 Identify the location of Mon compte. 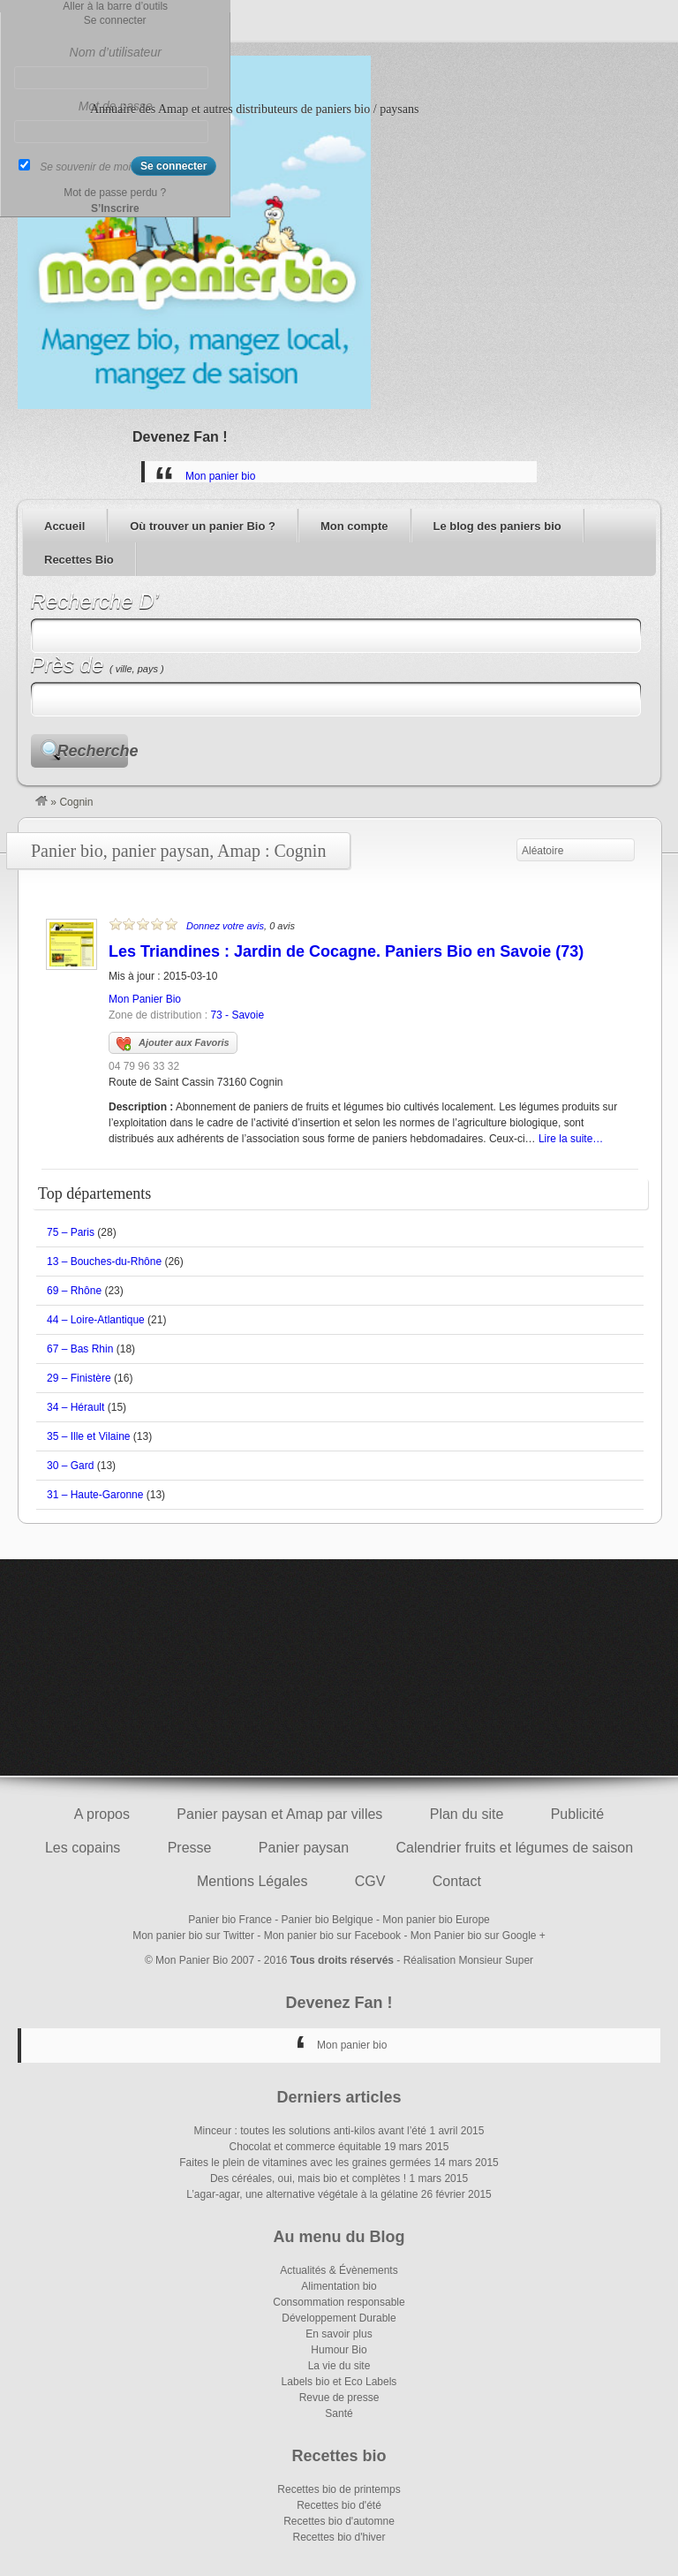
(354, 526).